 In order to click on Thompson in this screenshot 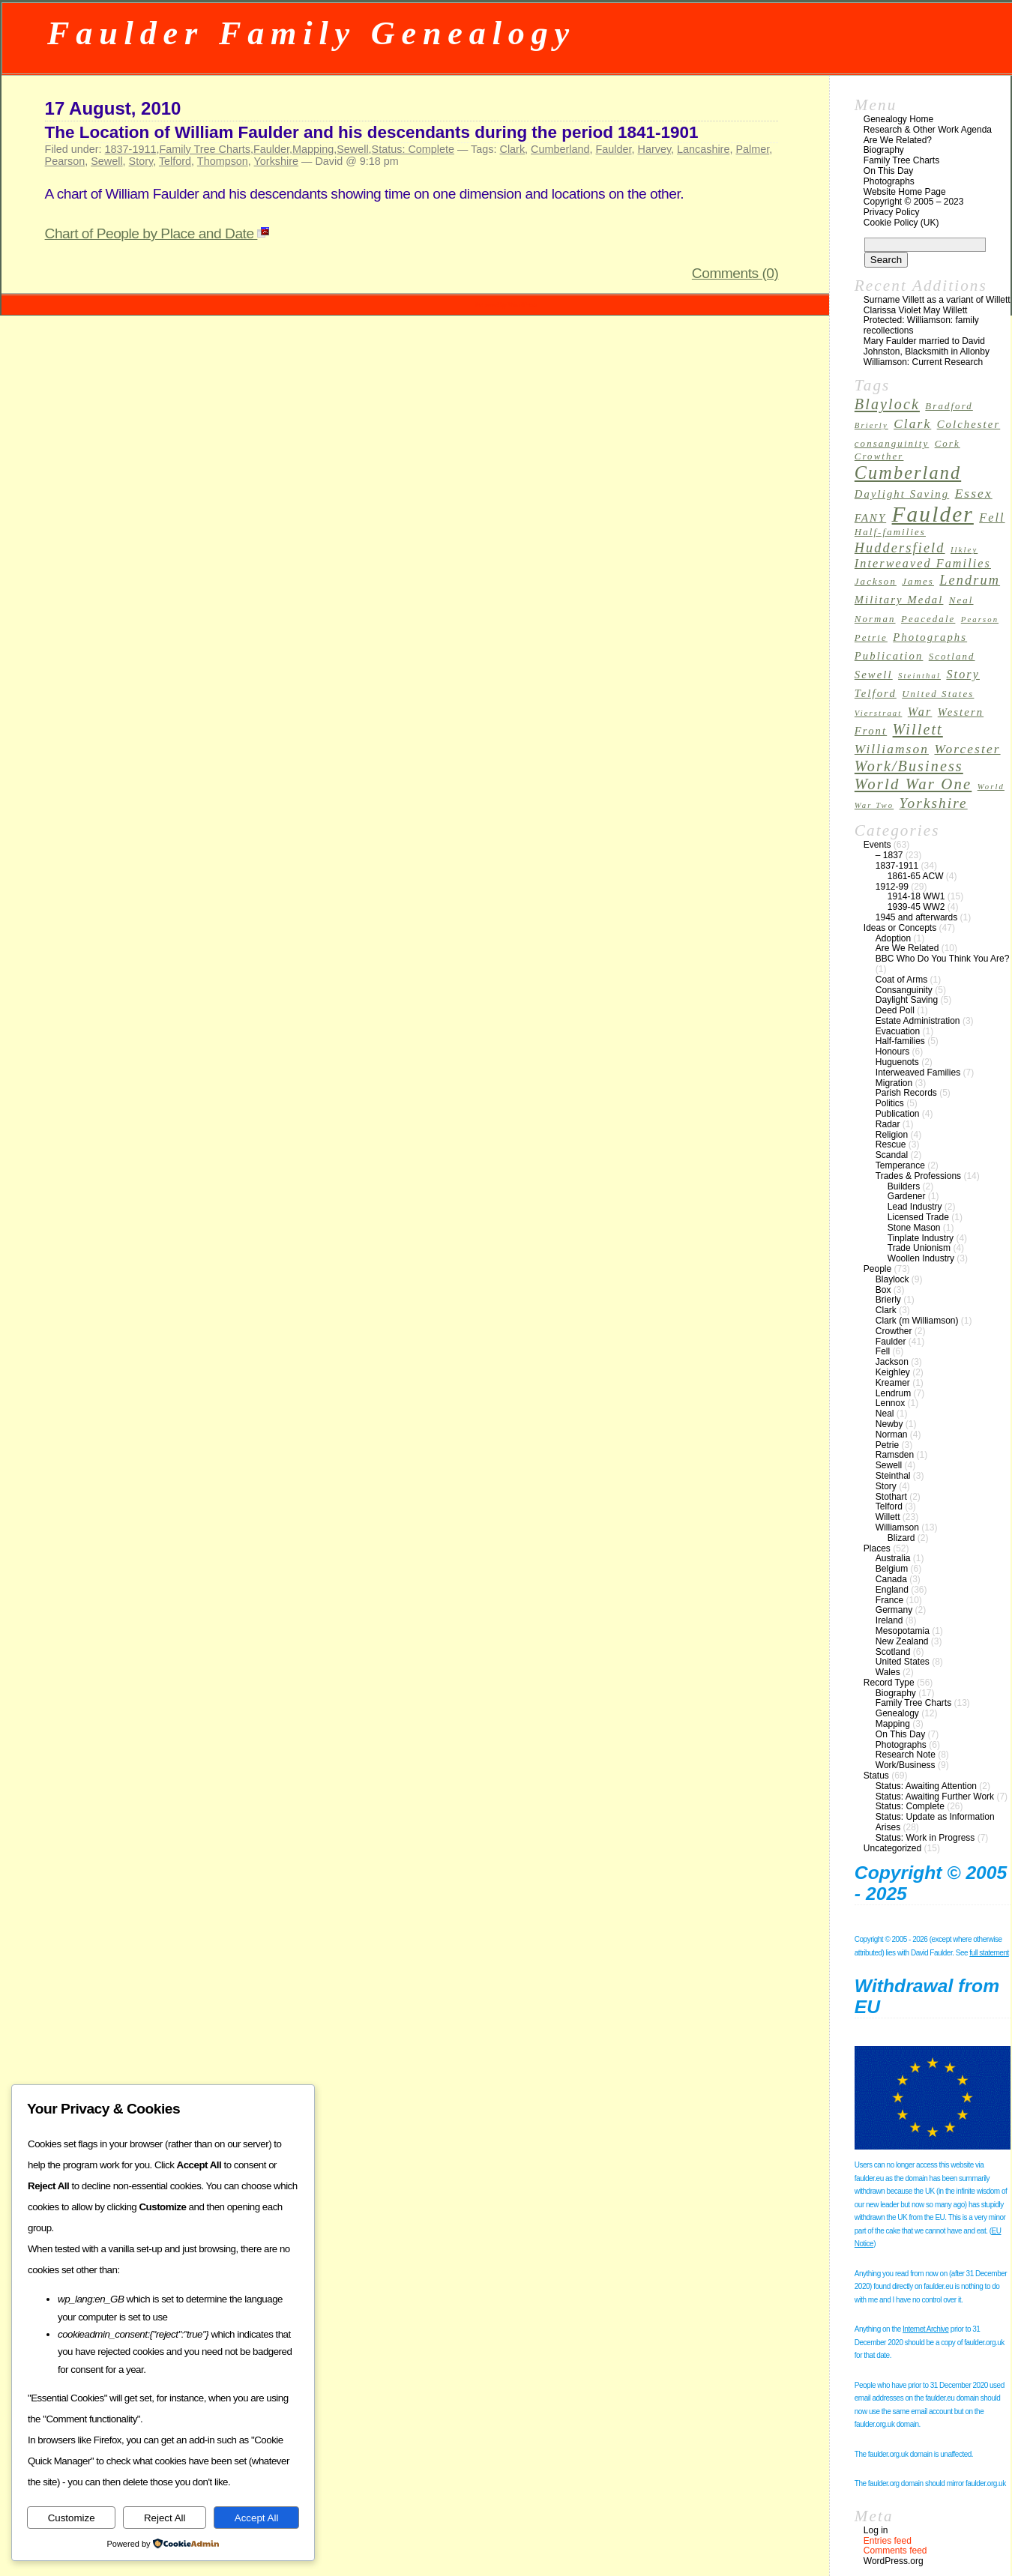, I will do `click(222, 161)`.